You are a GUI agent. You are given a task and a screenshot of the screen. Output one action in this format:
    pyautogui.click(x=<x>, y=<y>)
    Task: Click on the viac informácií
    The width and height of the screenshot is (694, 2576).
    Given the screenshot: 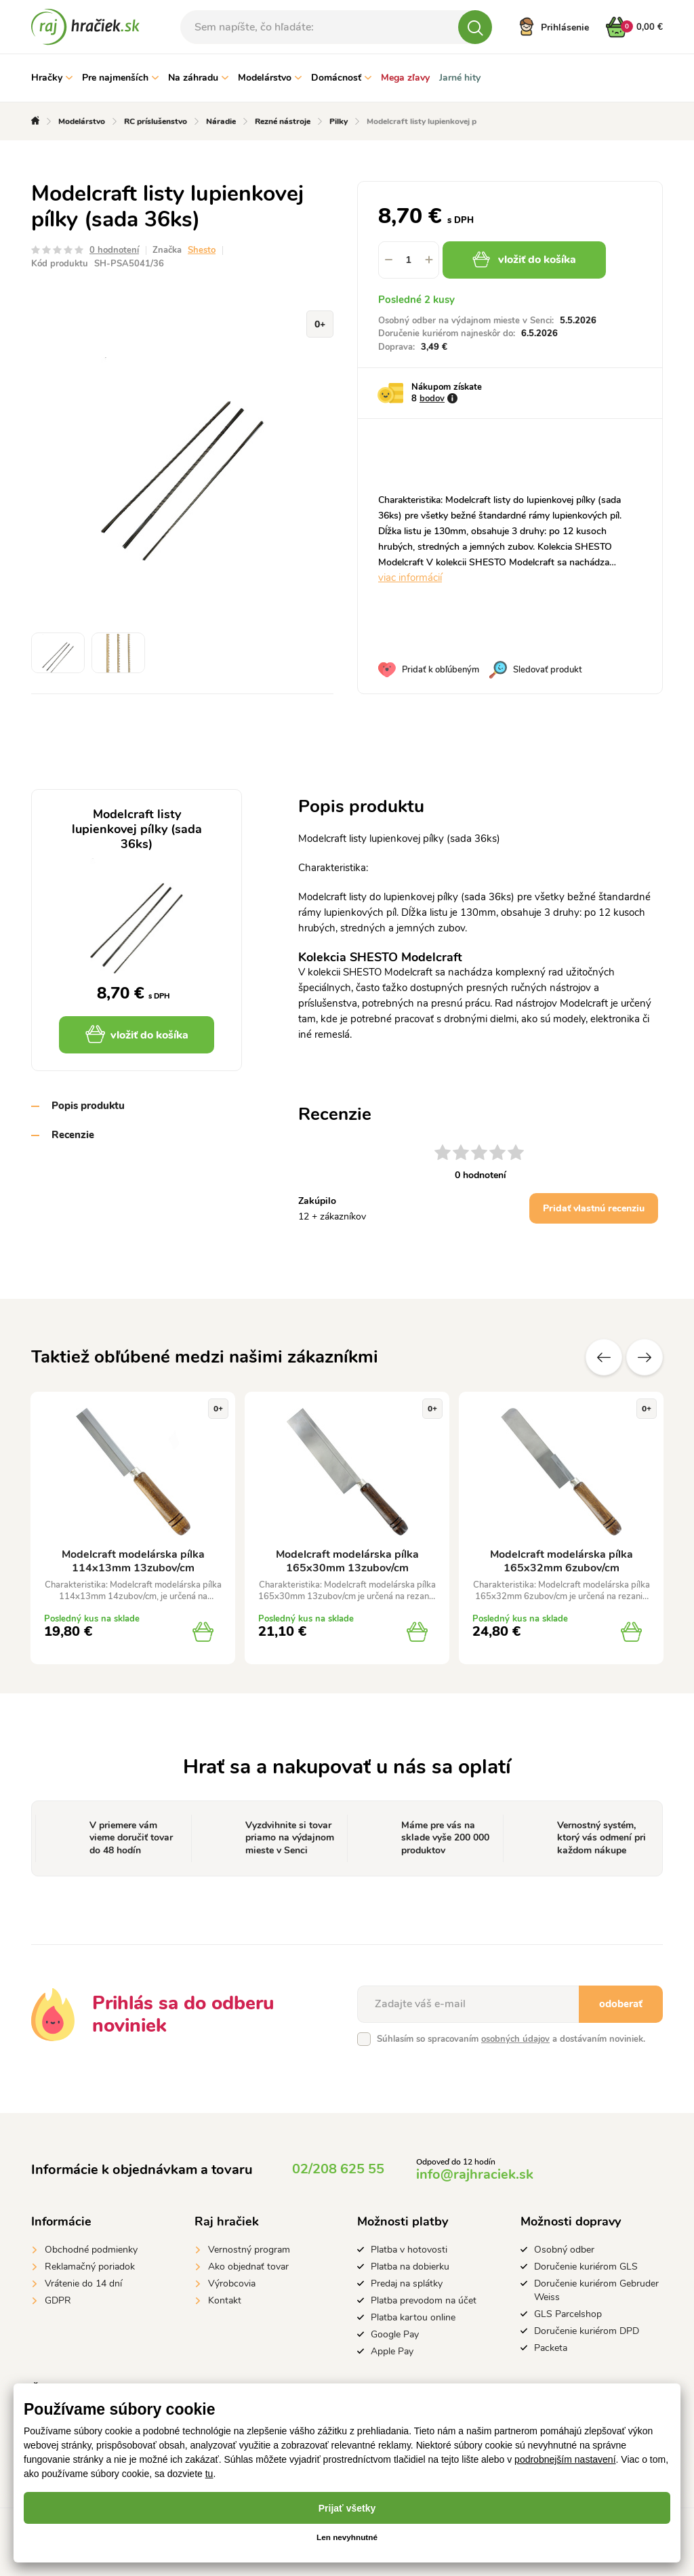 What is the action you would take?
    pyautogui.click(x=410, y=577)
    